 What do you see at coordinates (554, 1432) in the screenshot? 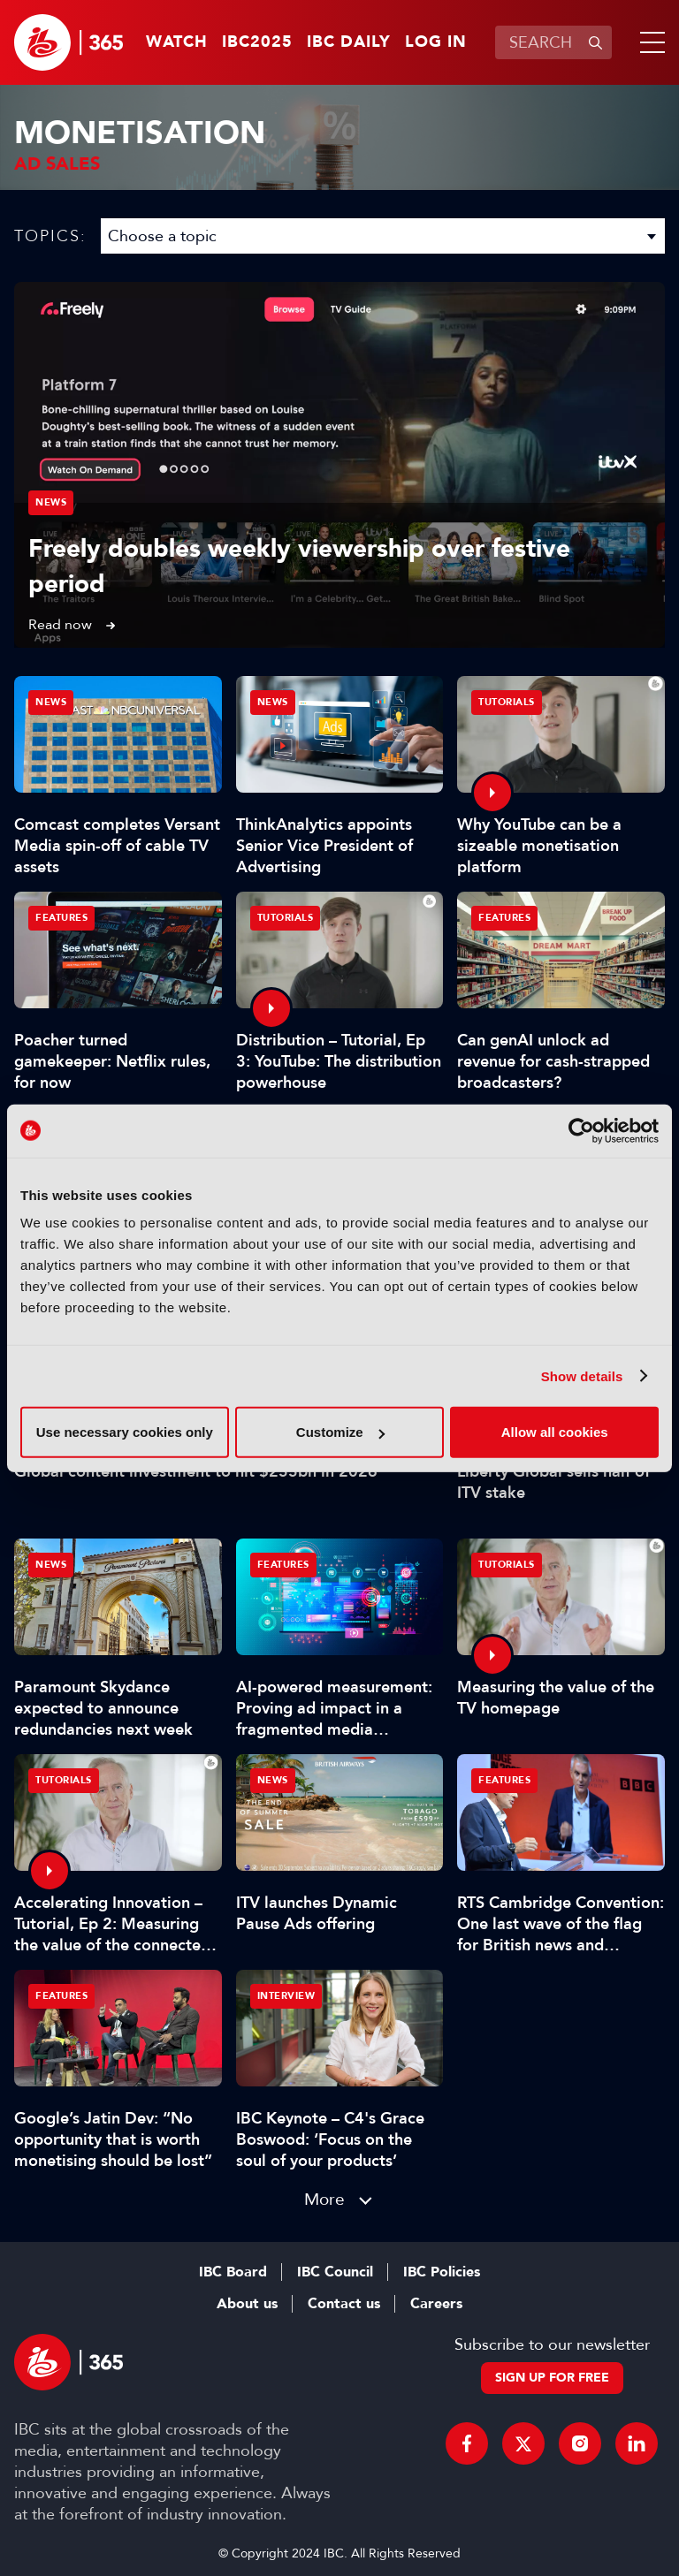
I see `Allow all cookies` at bounding box center [554, 1432].